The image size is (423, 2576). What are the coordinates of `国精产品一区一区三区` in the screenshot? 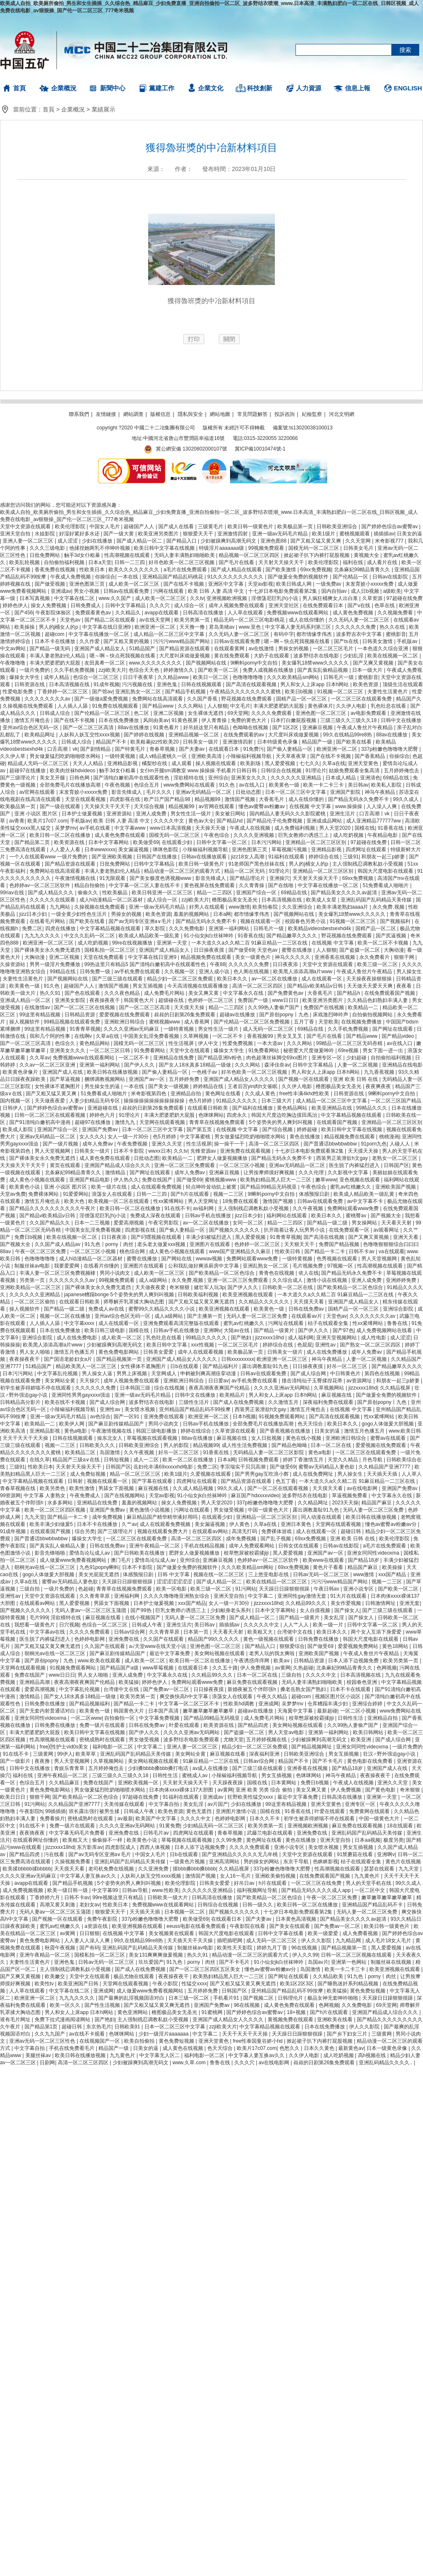 It's located at (302, 699).